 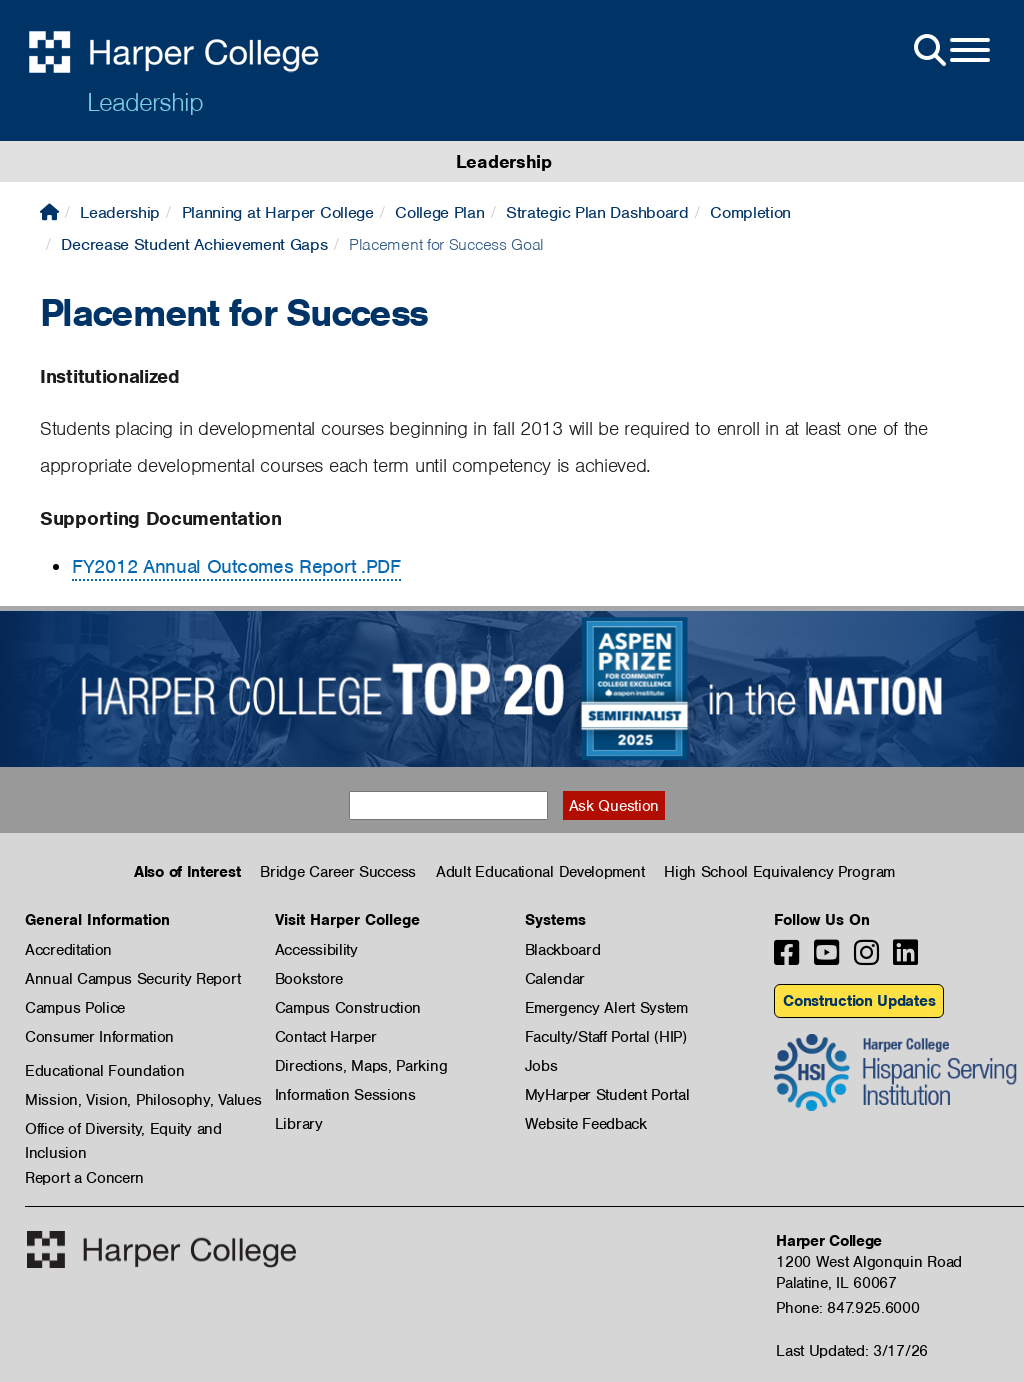 What do you see at coordinates (586, 1124) in the screenshot?
I see `Website Feedback` at bounding box center [586, 1124].